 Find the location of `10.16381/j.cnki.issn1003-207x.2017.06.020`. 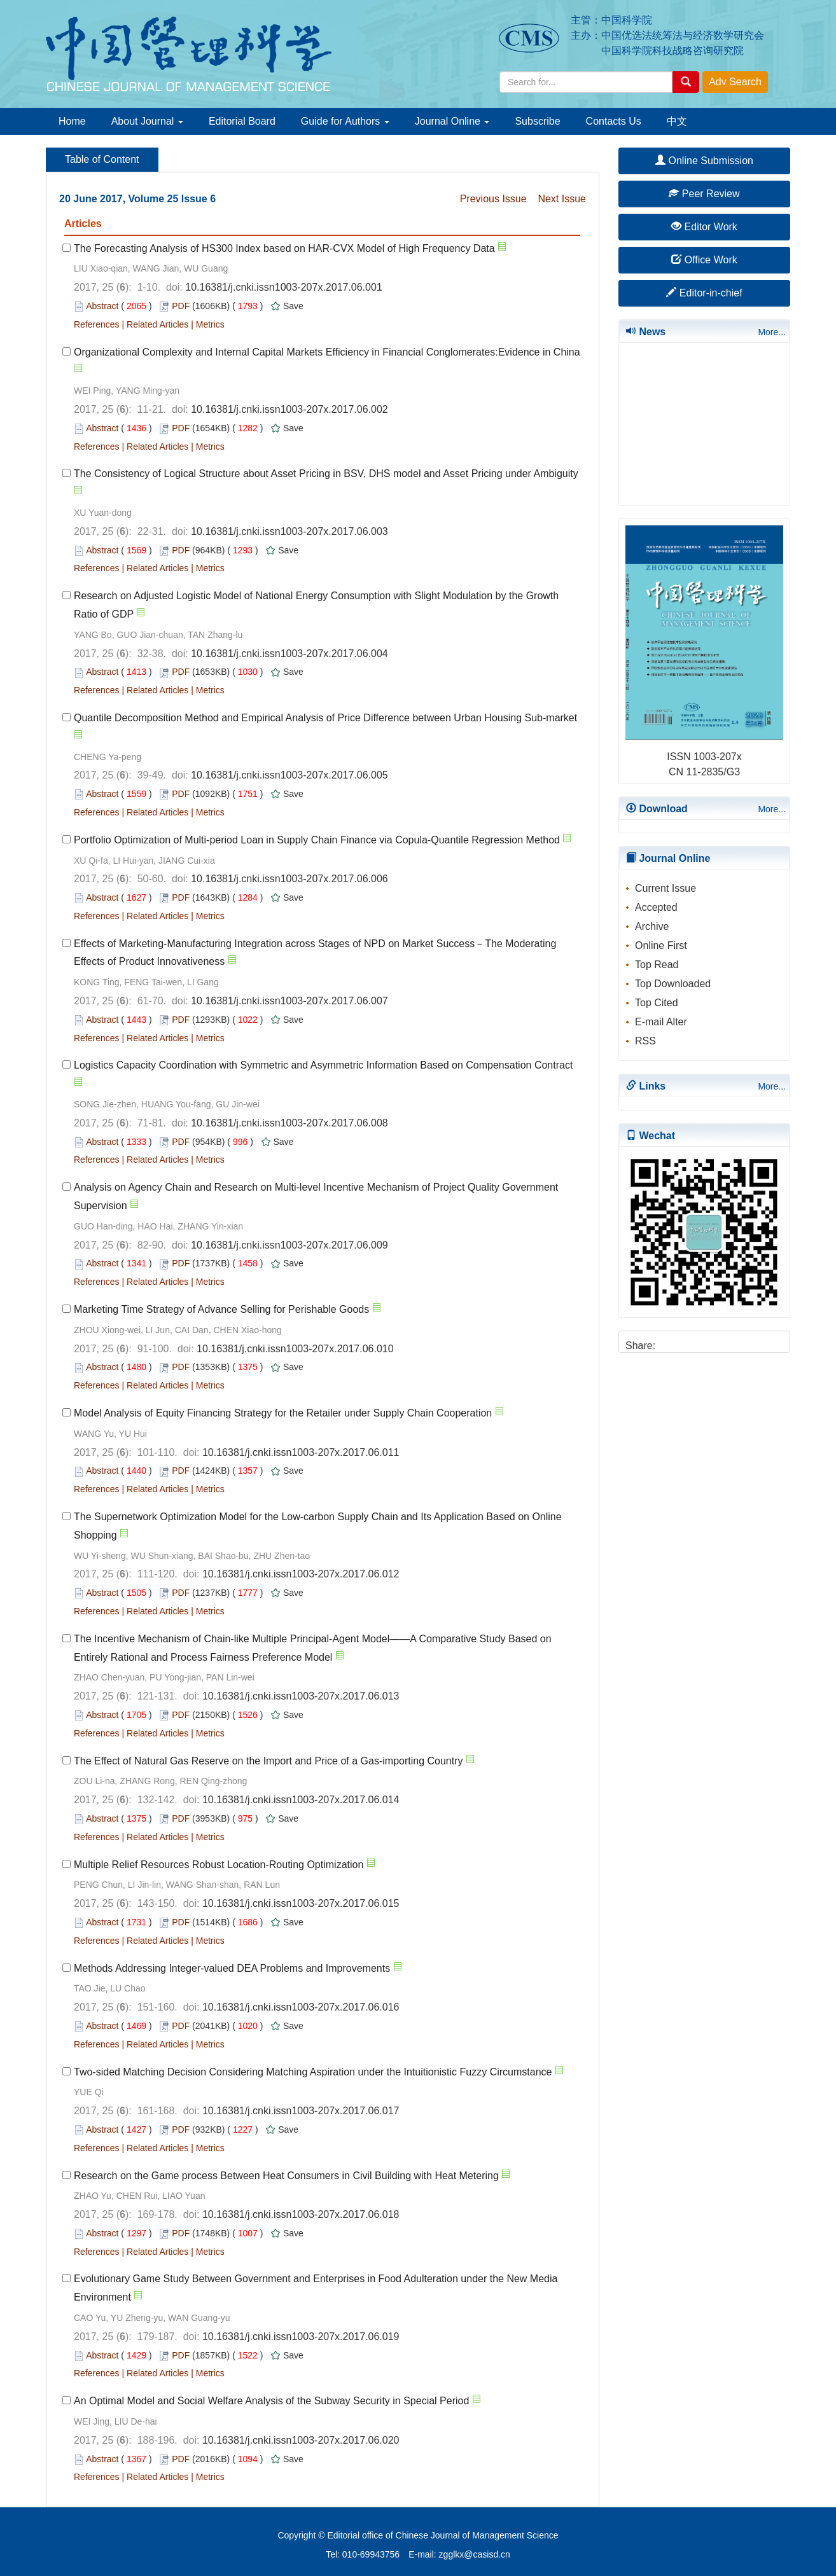

10.16381/j.cnki.issn1003-207x.2017.06.020 is located at coordinates (301, 2440).